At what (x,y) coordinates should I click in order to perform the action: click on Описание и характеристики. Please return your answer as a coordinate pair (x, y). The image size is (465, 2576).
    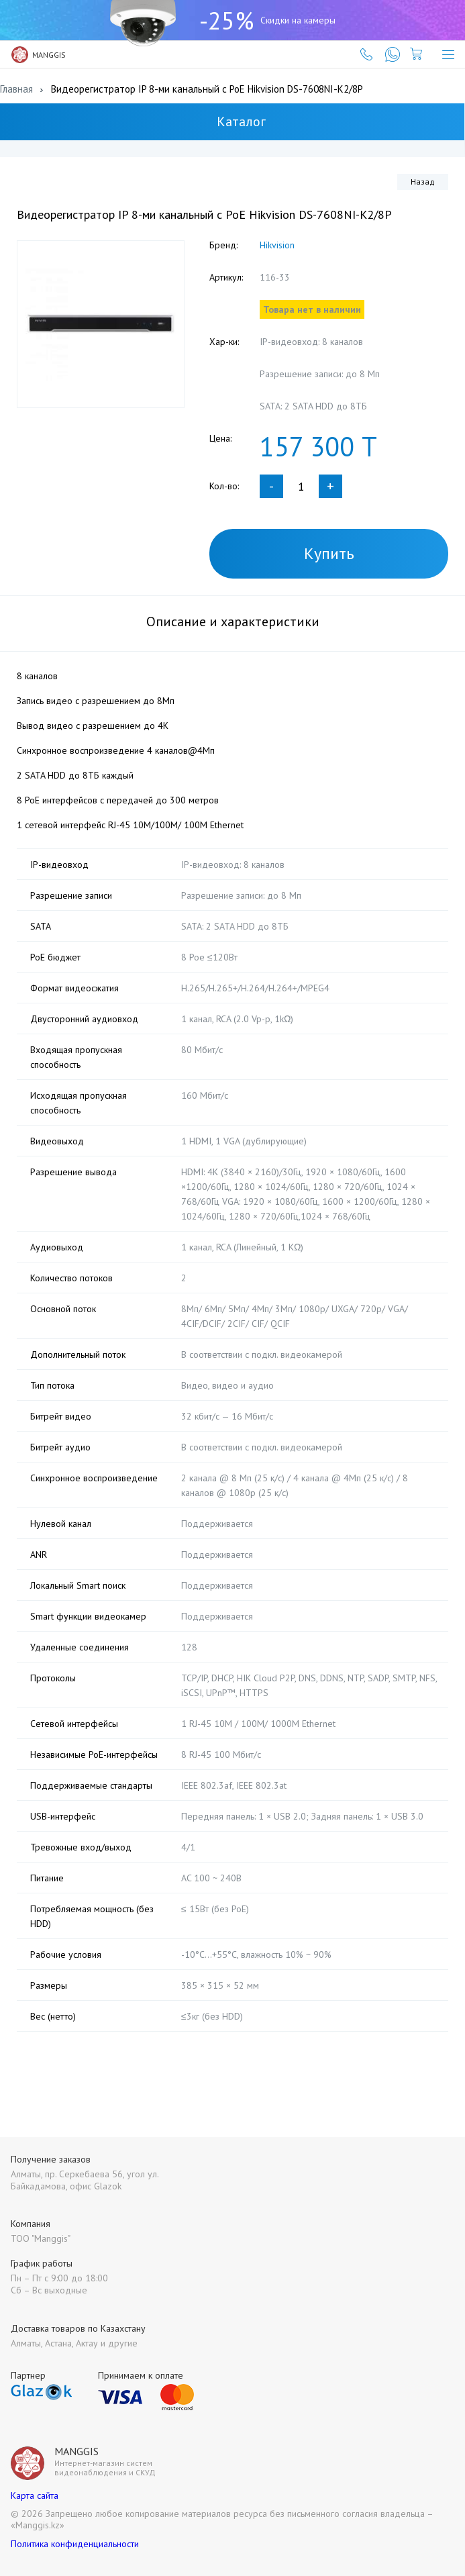
    Looking at the image, I should click on (232, 621).